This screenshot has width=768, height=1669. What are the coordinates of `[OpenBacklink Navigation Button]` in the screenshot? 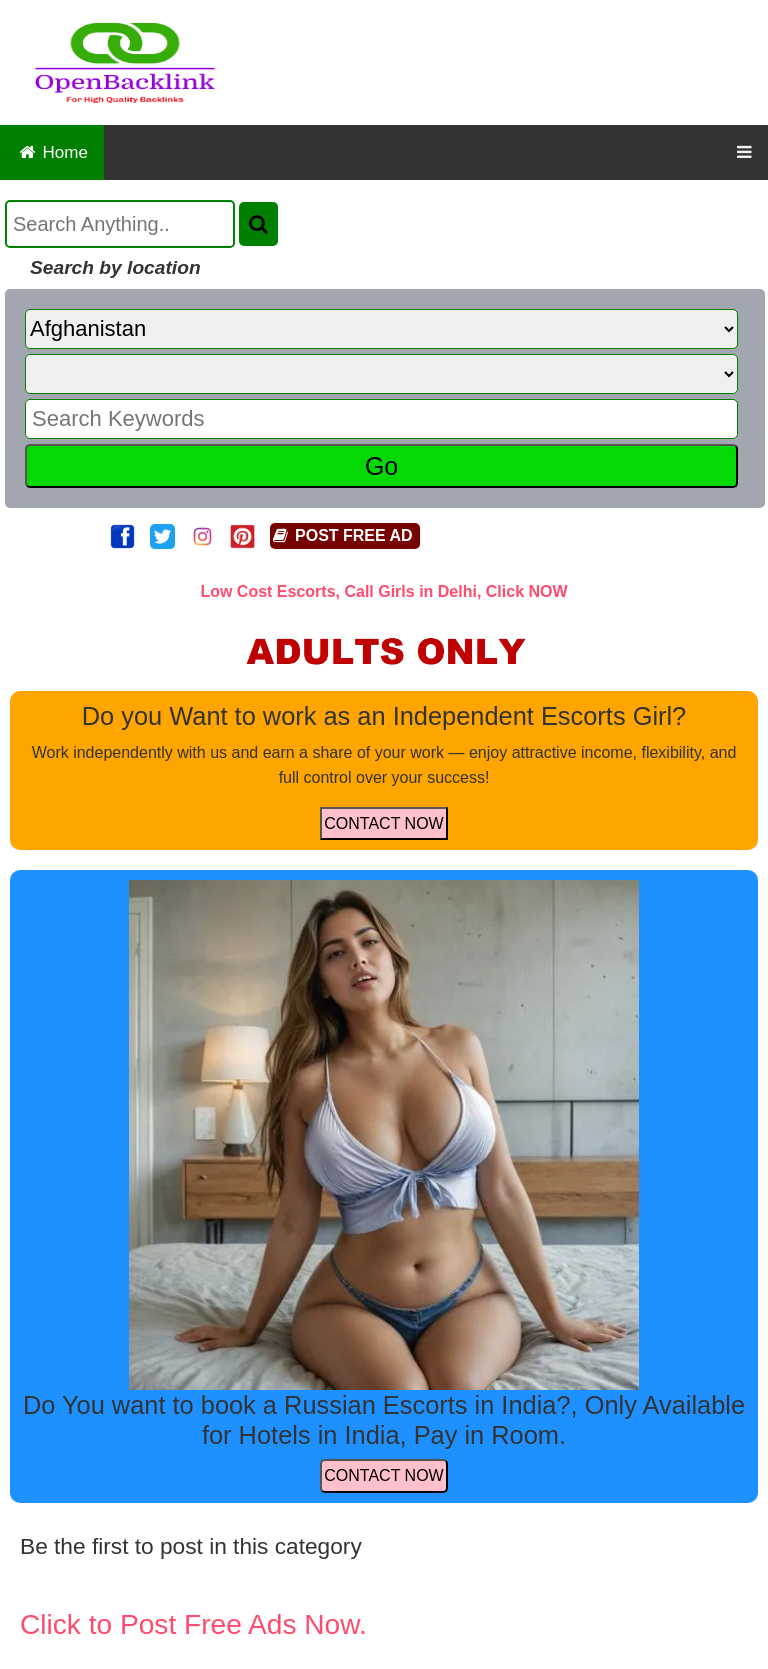 It's located at (744, 152).